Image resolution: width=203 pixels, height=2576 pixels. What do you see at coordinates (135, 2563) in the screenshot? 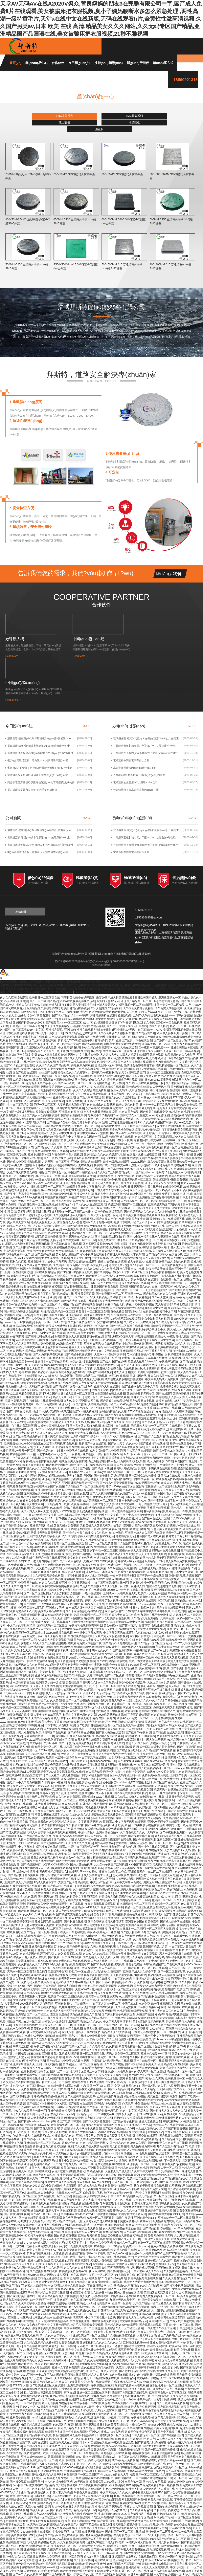
I see `日韩一区二区三区在线播放` at bounding box center [135, 2563].